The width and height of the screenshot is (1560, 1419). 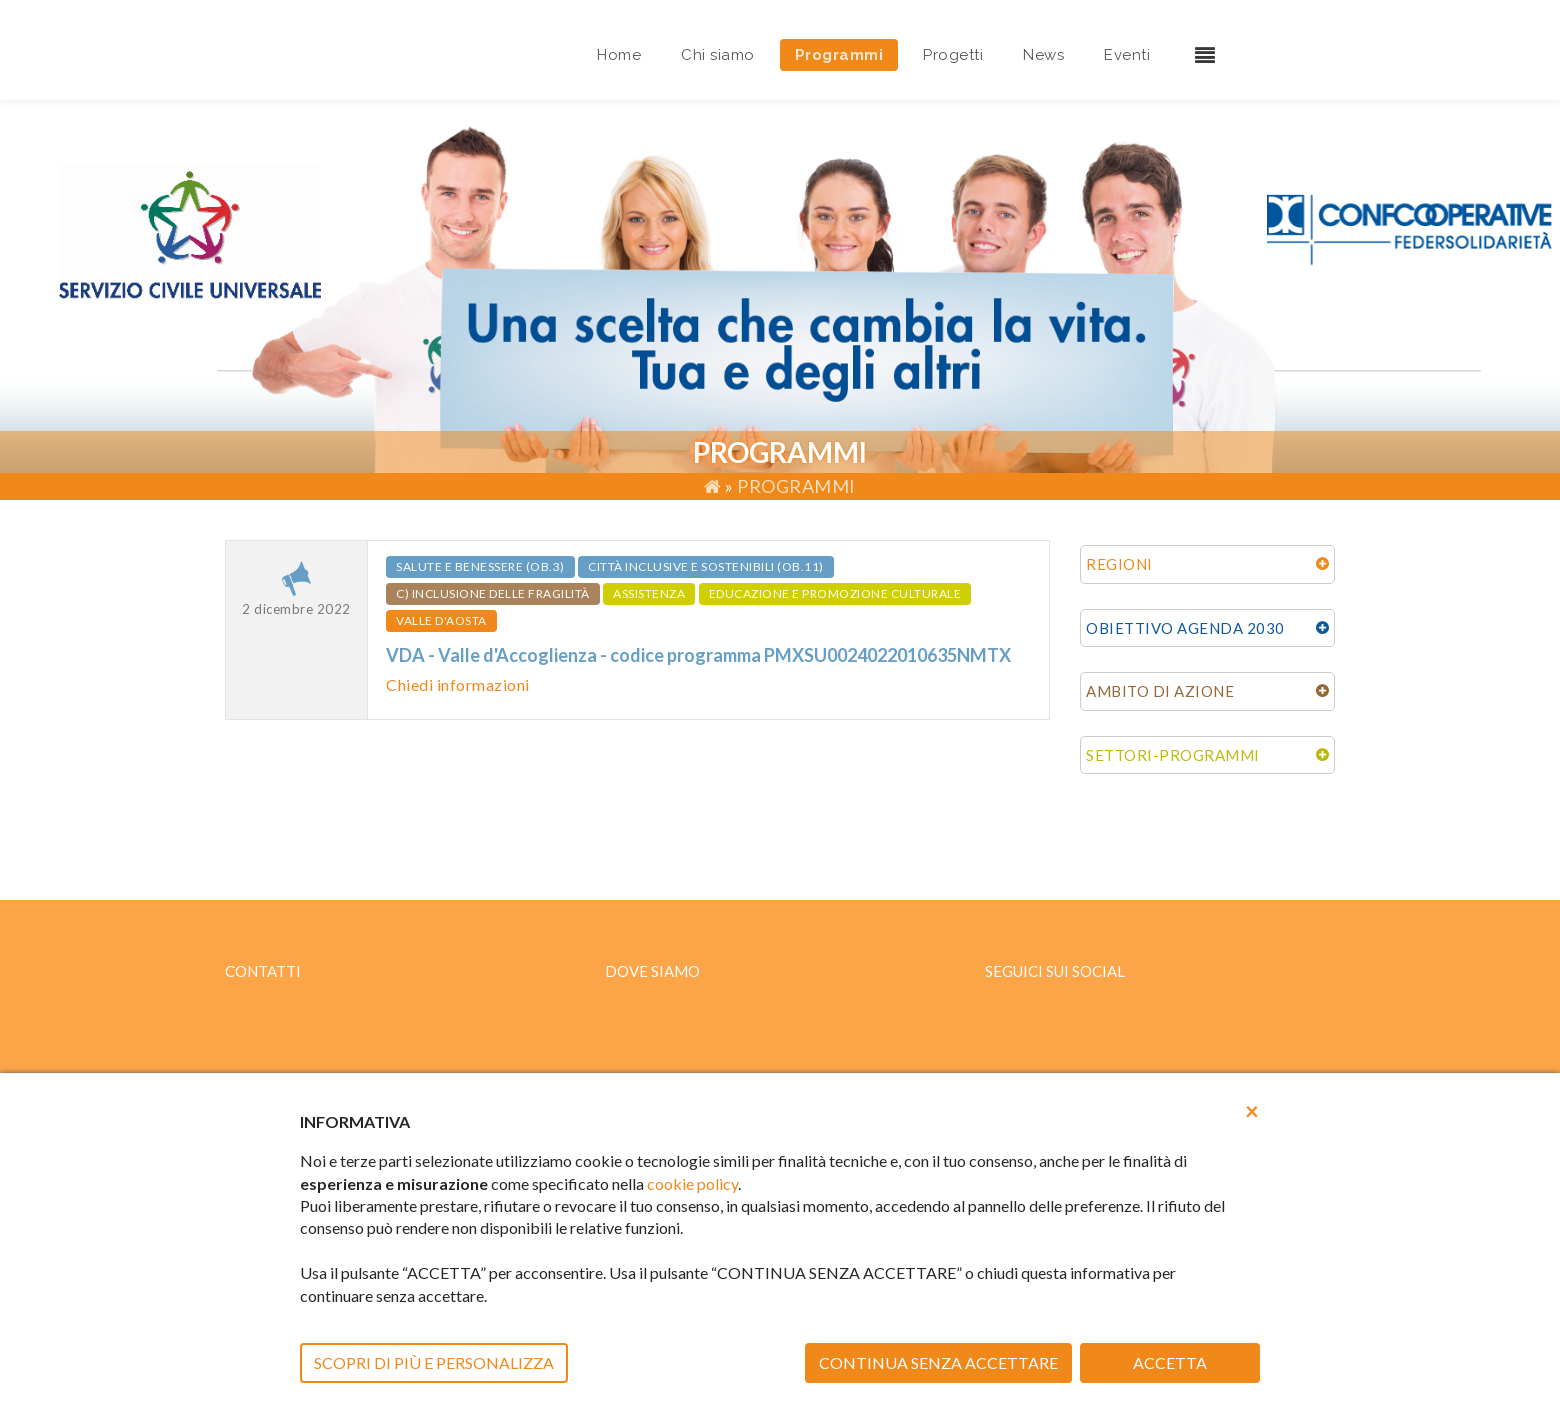 I want to click on SETTORI-PROGRAMMI, so click(x=1173, y=755).